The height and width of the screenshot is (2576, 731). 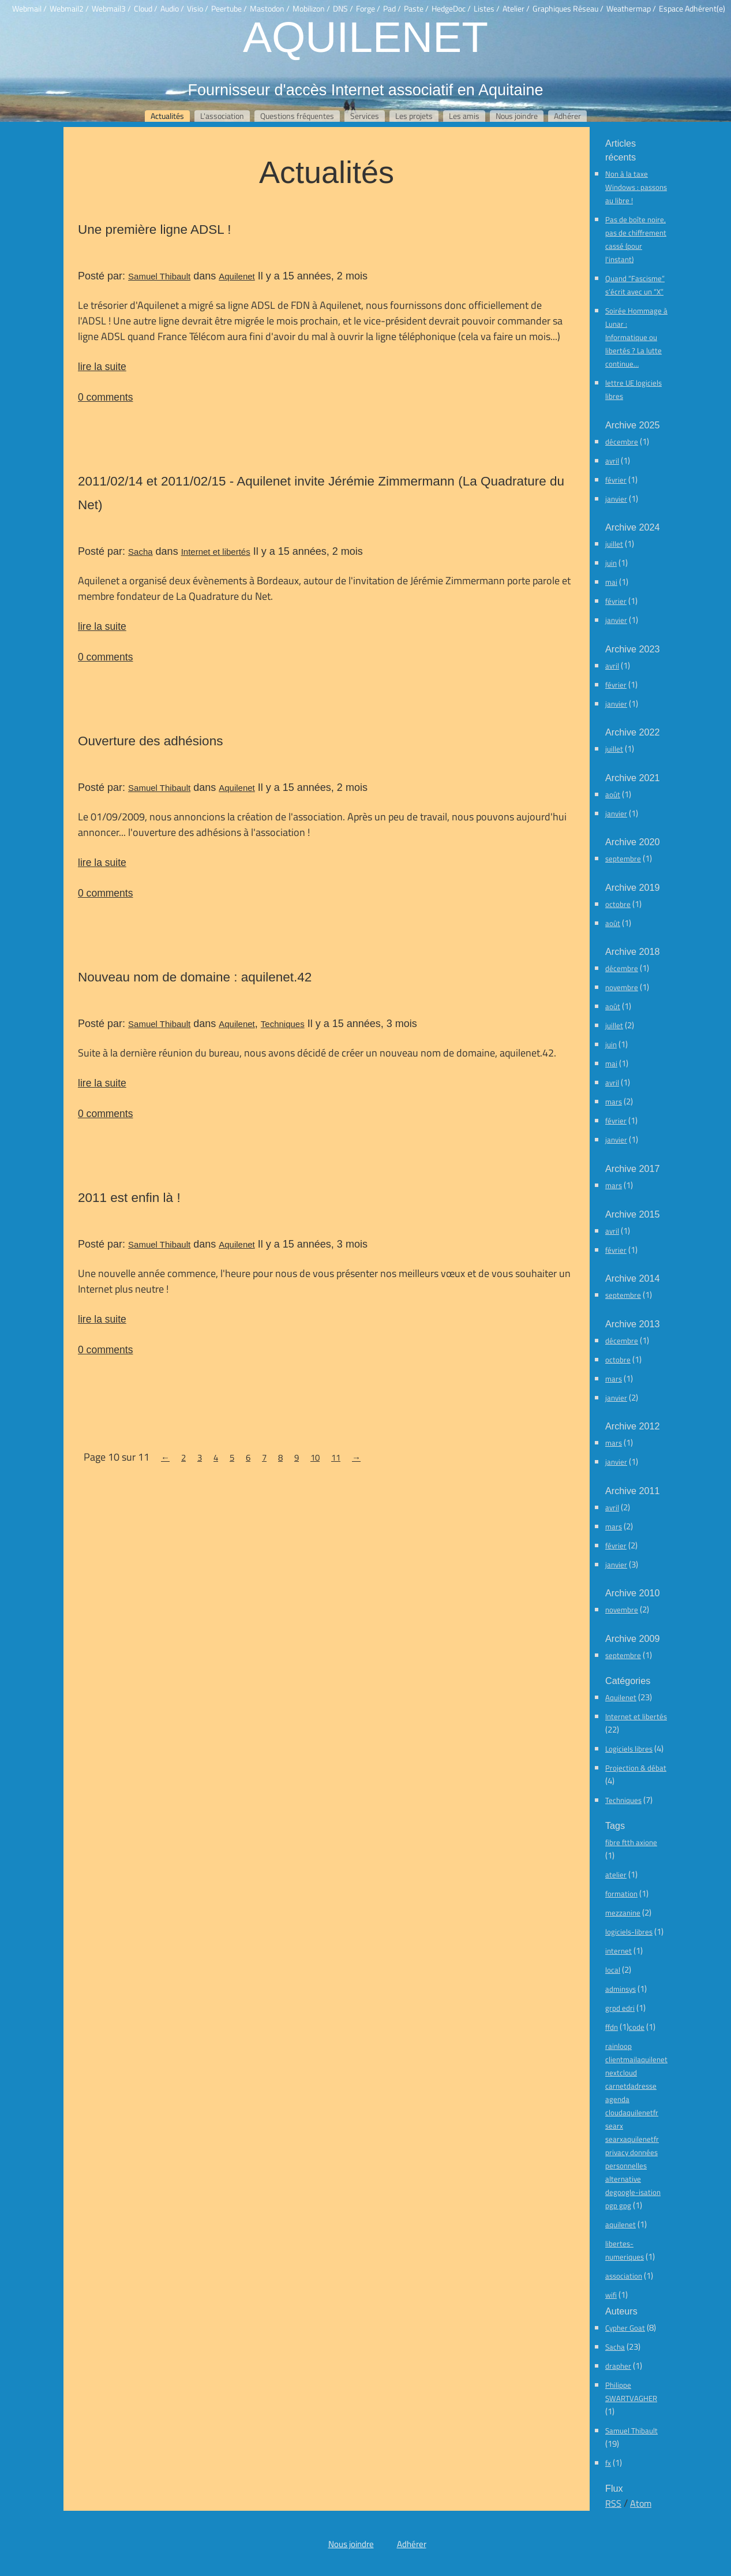 What do you see at coordinates (364, 116) in the screenshot?
I see `Services` at bounding box center [364, 116].